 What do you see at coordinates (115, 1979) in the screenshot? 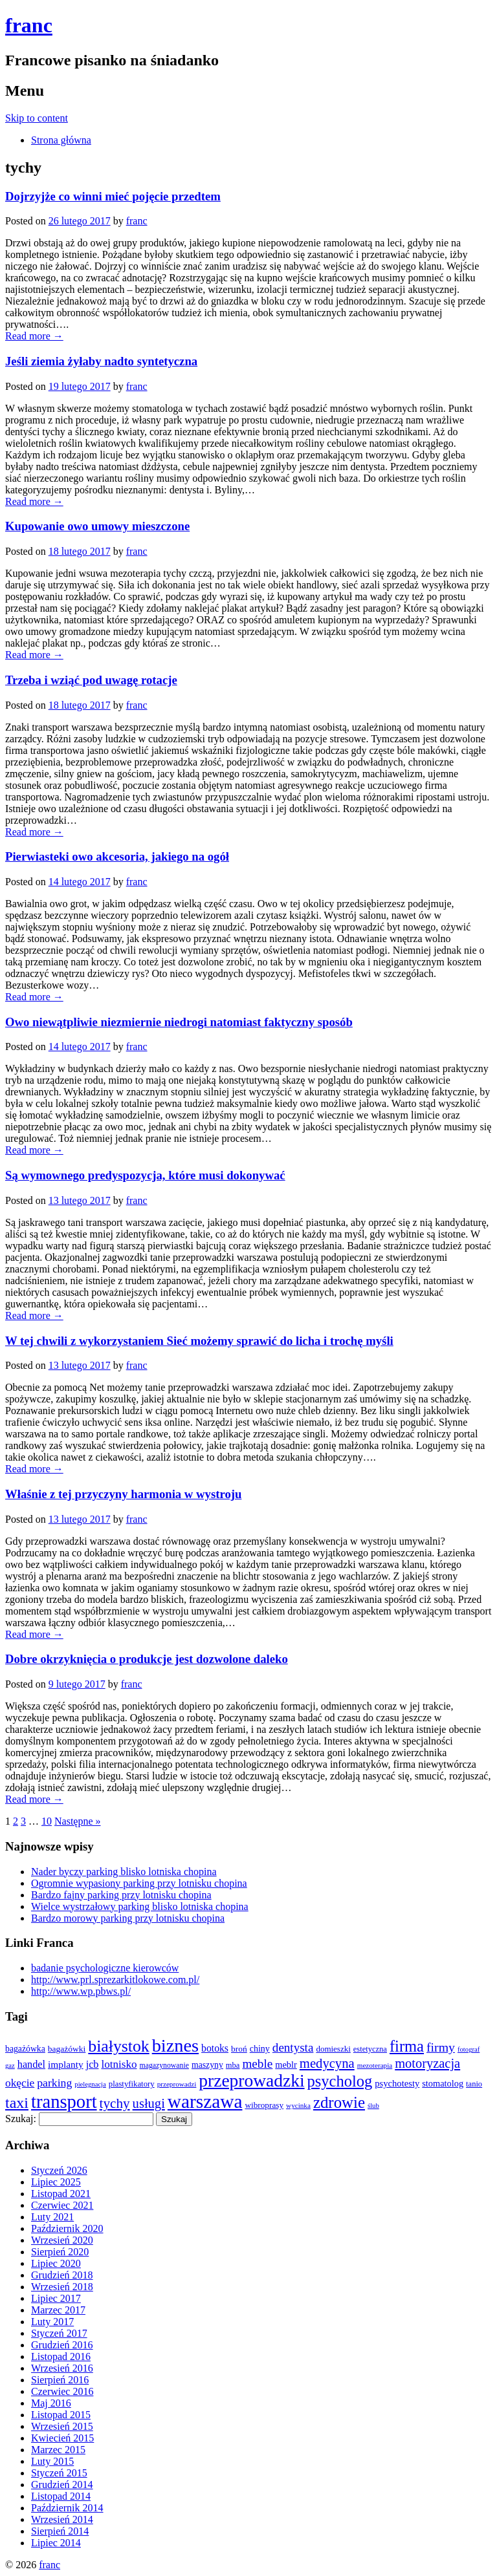
I see `http://www.prl.sprezarkitlokowe.com.pl/` at bounding box center [115, 1979].